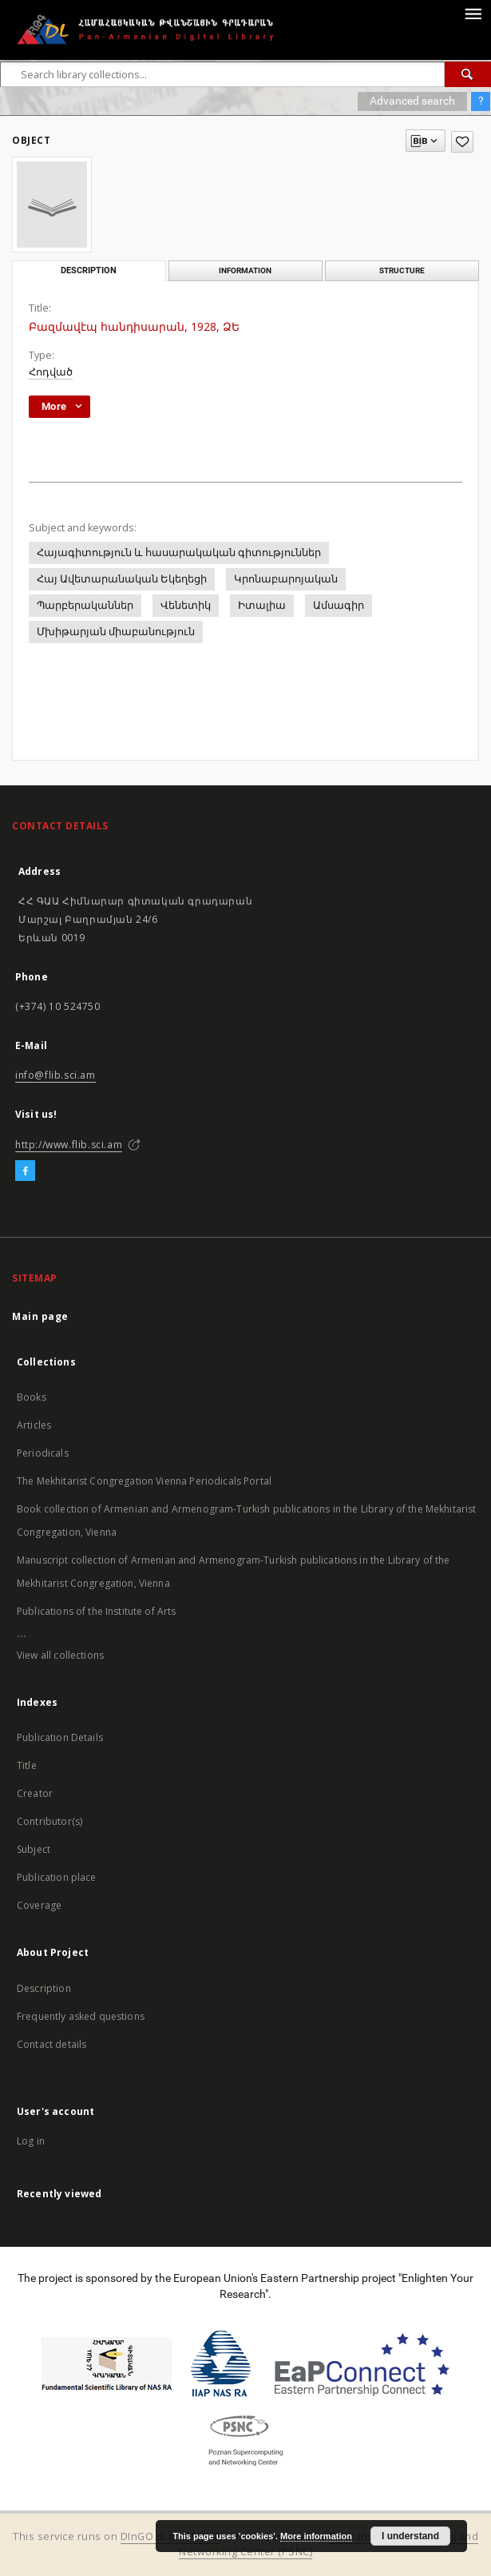 This screenshot has height=2576, width=491. Describe the element at coordinates (262, 605) in the screenshot. I see `Իտալիա` at that location.